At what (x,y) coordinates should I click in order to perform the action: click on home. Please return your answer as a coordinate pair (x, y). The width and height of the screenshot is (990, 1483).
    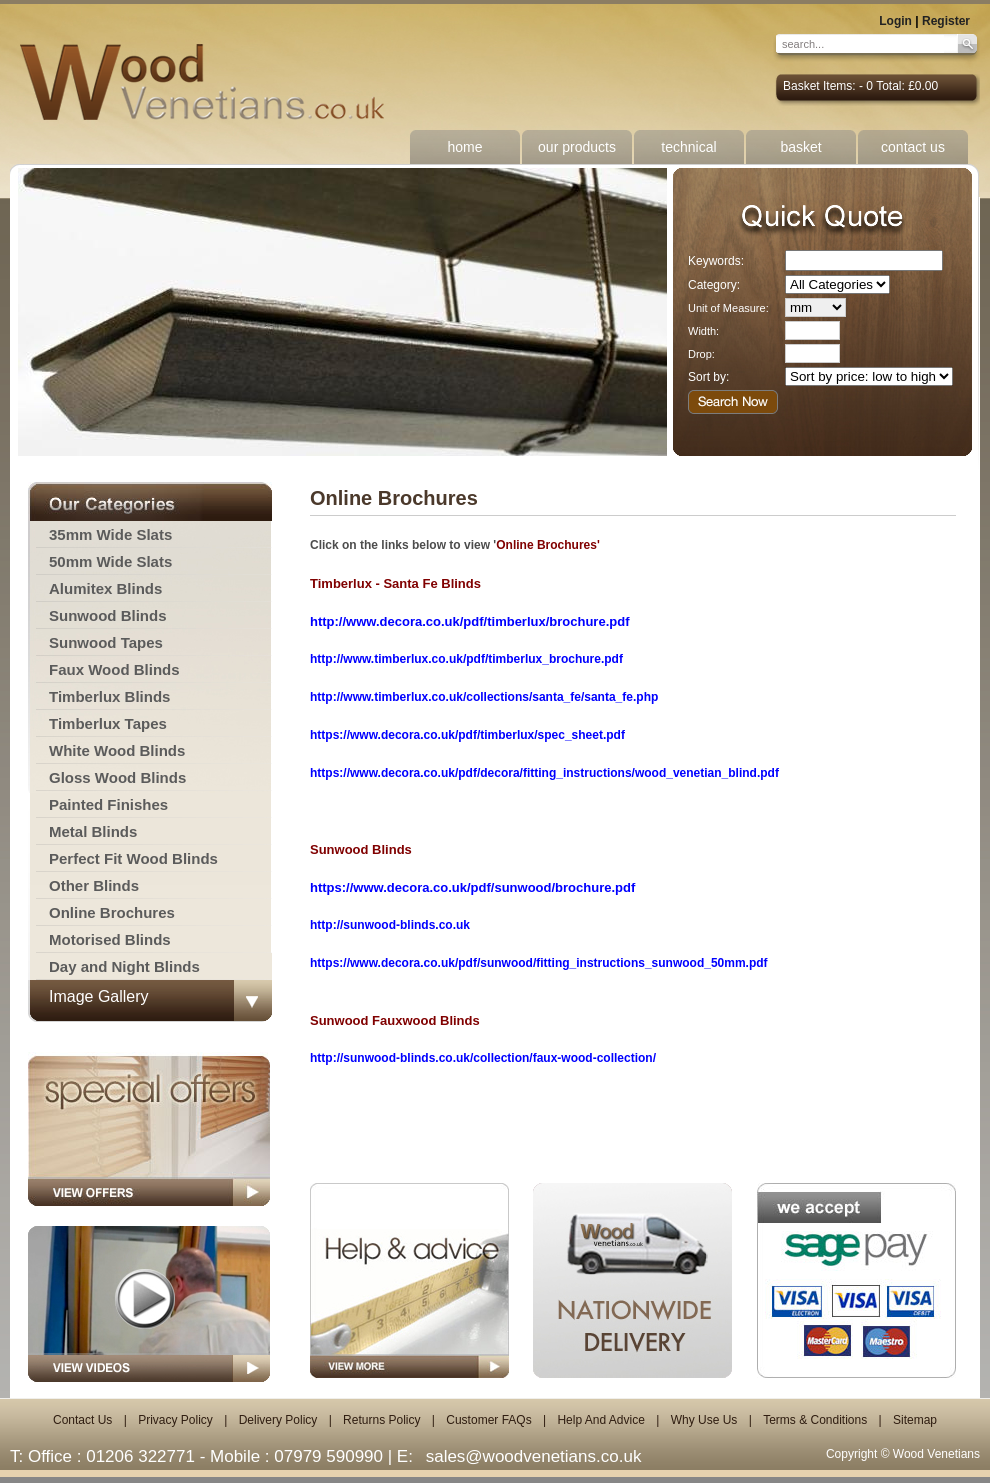
    Looking at the image, I should click on (464, 147).